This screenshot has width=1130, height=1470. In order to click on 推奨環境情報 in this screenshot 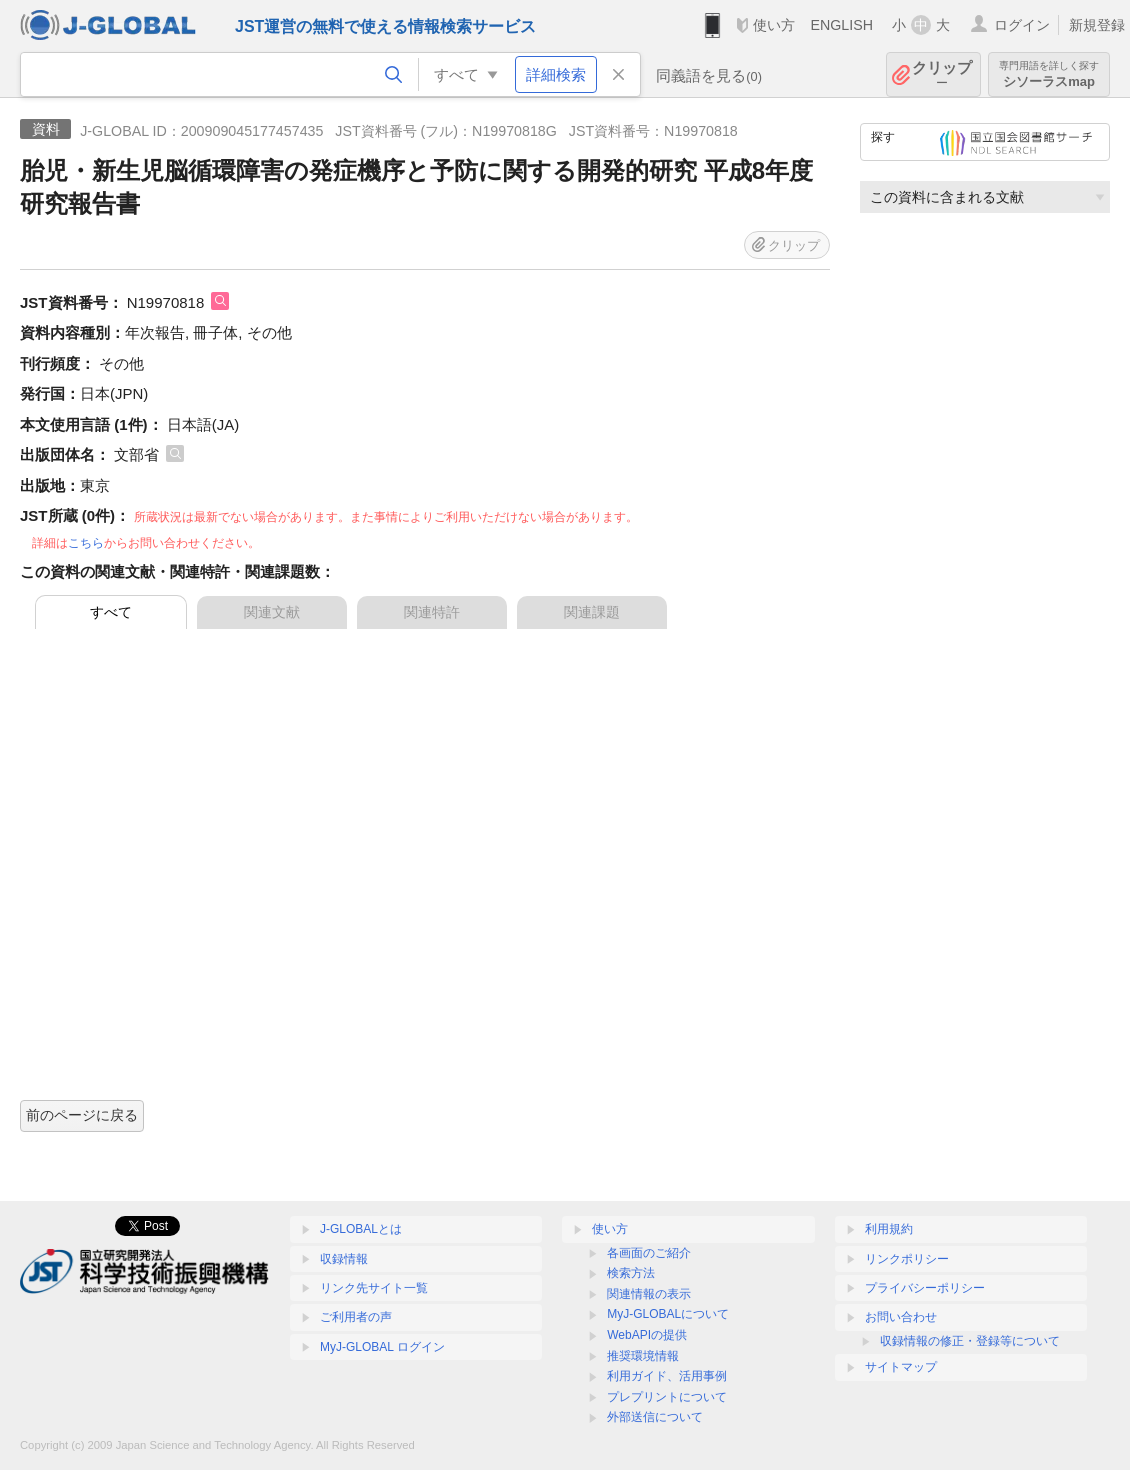, I will do `click(643, 1356)`.